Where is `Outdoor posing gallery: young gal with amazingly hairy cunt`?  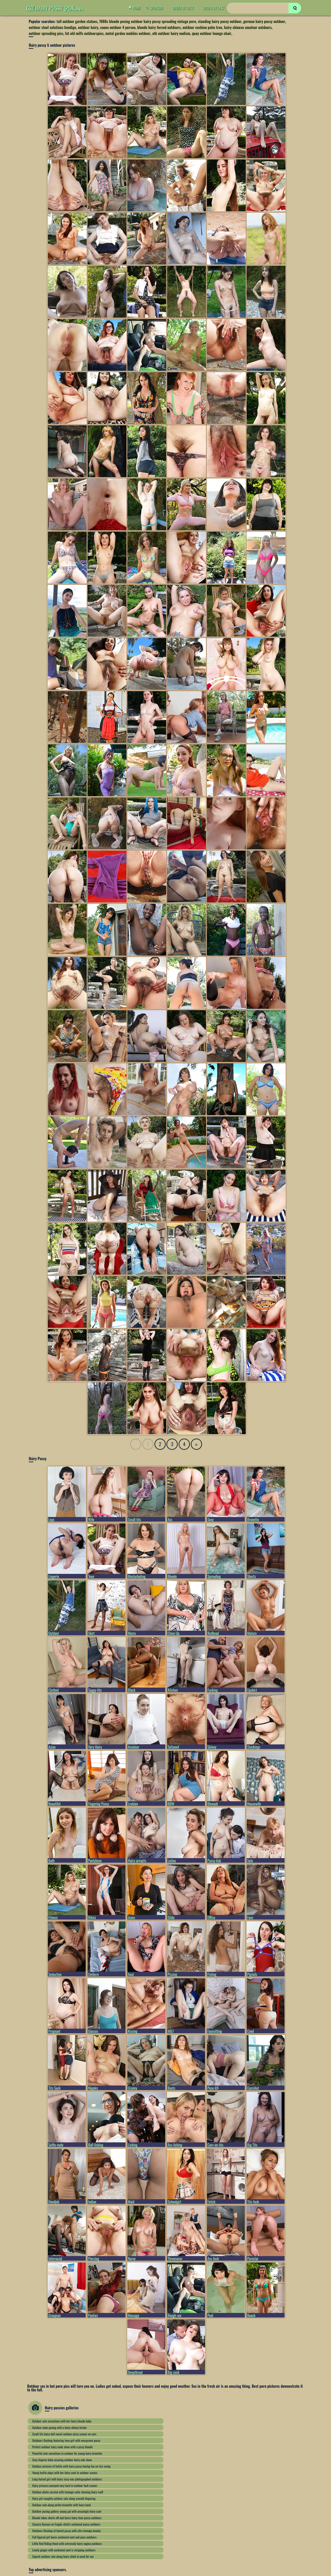 Outdoor posing gallery: young gal with amazingly hairy cunt is located at coordinates (66, 2511).